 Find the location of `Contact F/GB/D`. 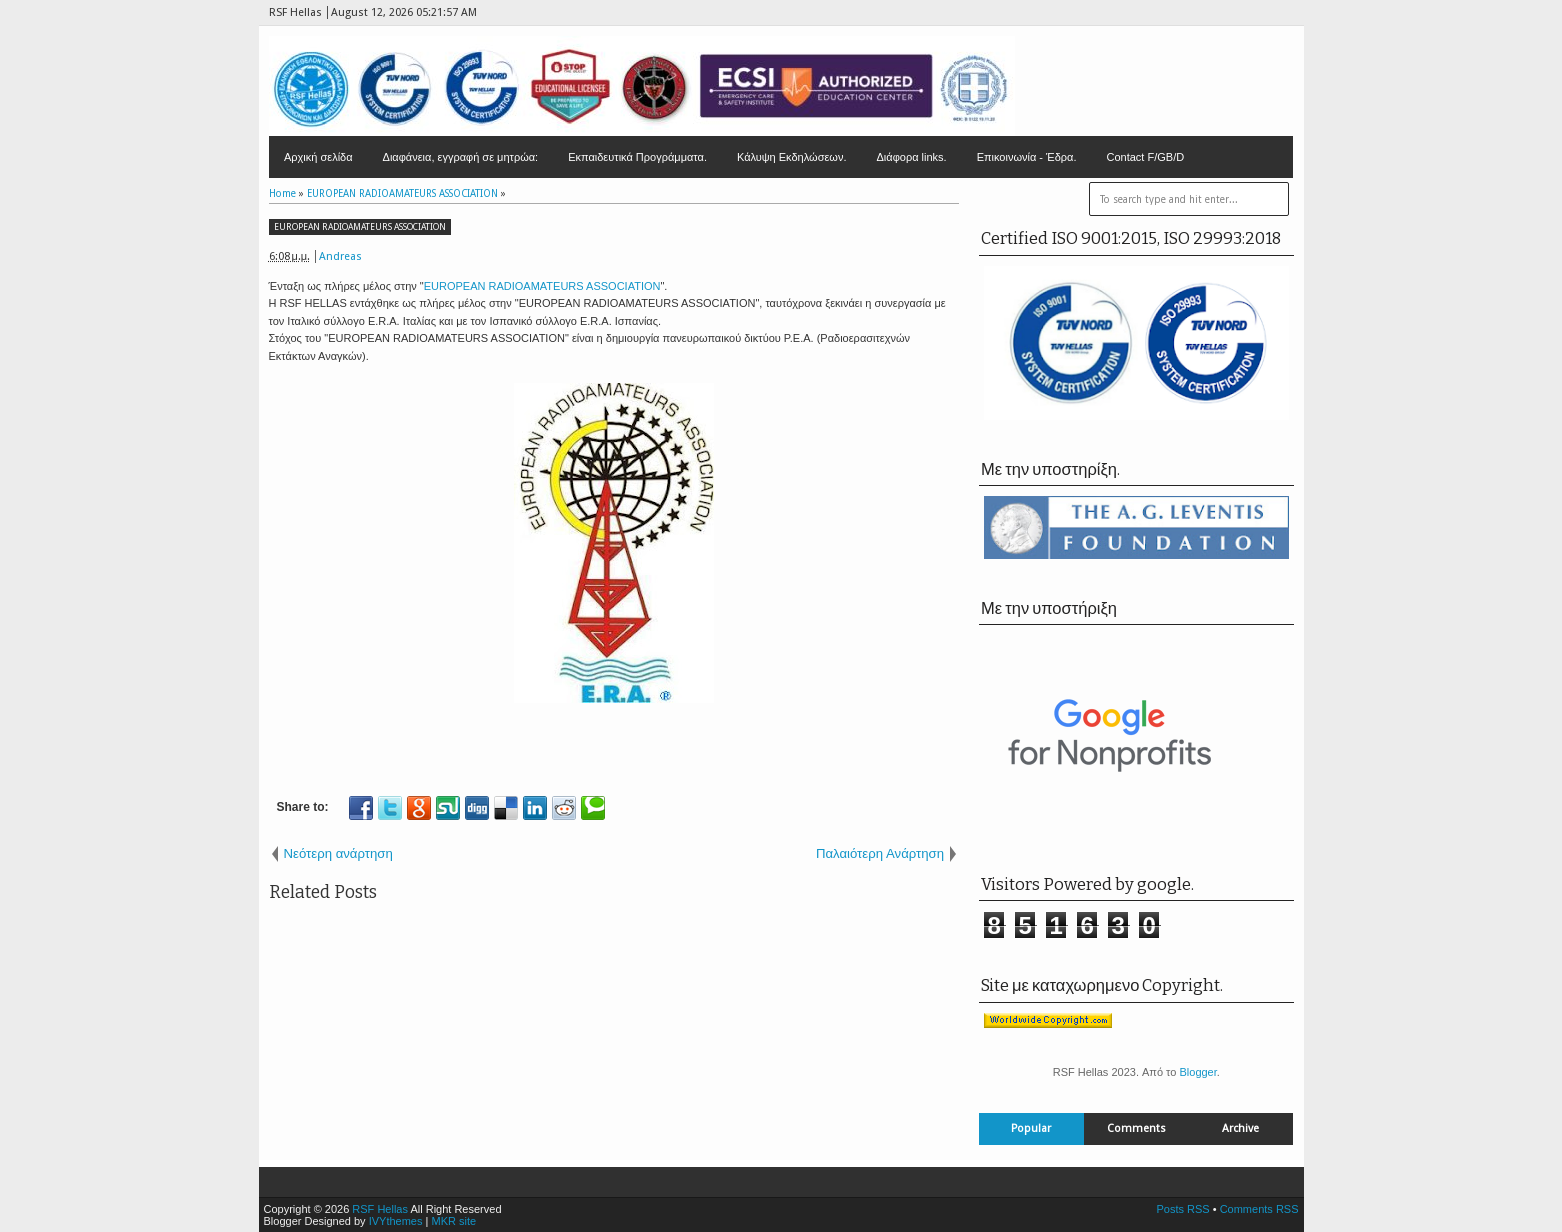

Contact F/GB/D is located at coordinates (1146, 157).